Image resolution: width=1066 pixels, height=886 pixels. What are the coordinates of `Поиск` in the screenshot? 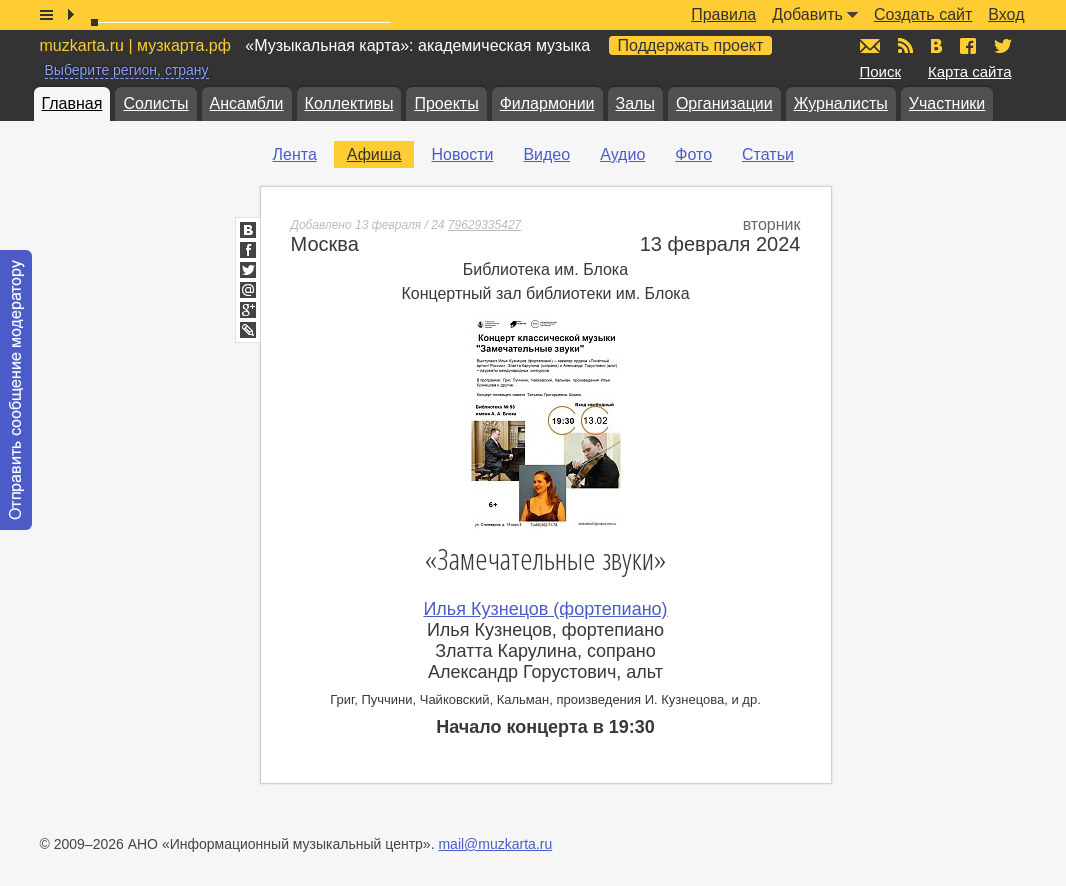 It's located at (881, 71).